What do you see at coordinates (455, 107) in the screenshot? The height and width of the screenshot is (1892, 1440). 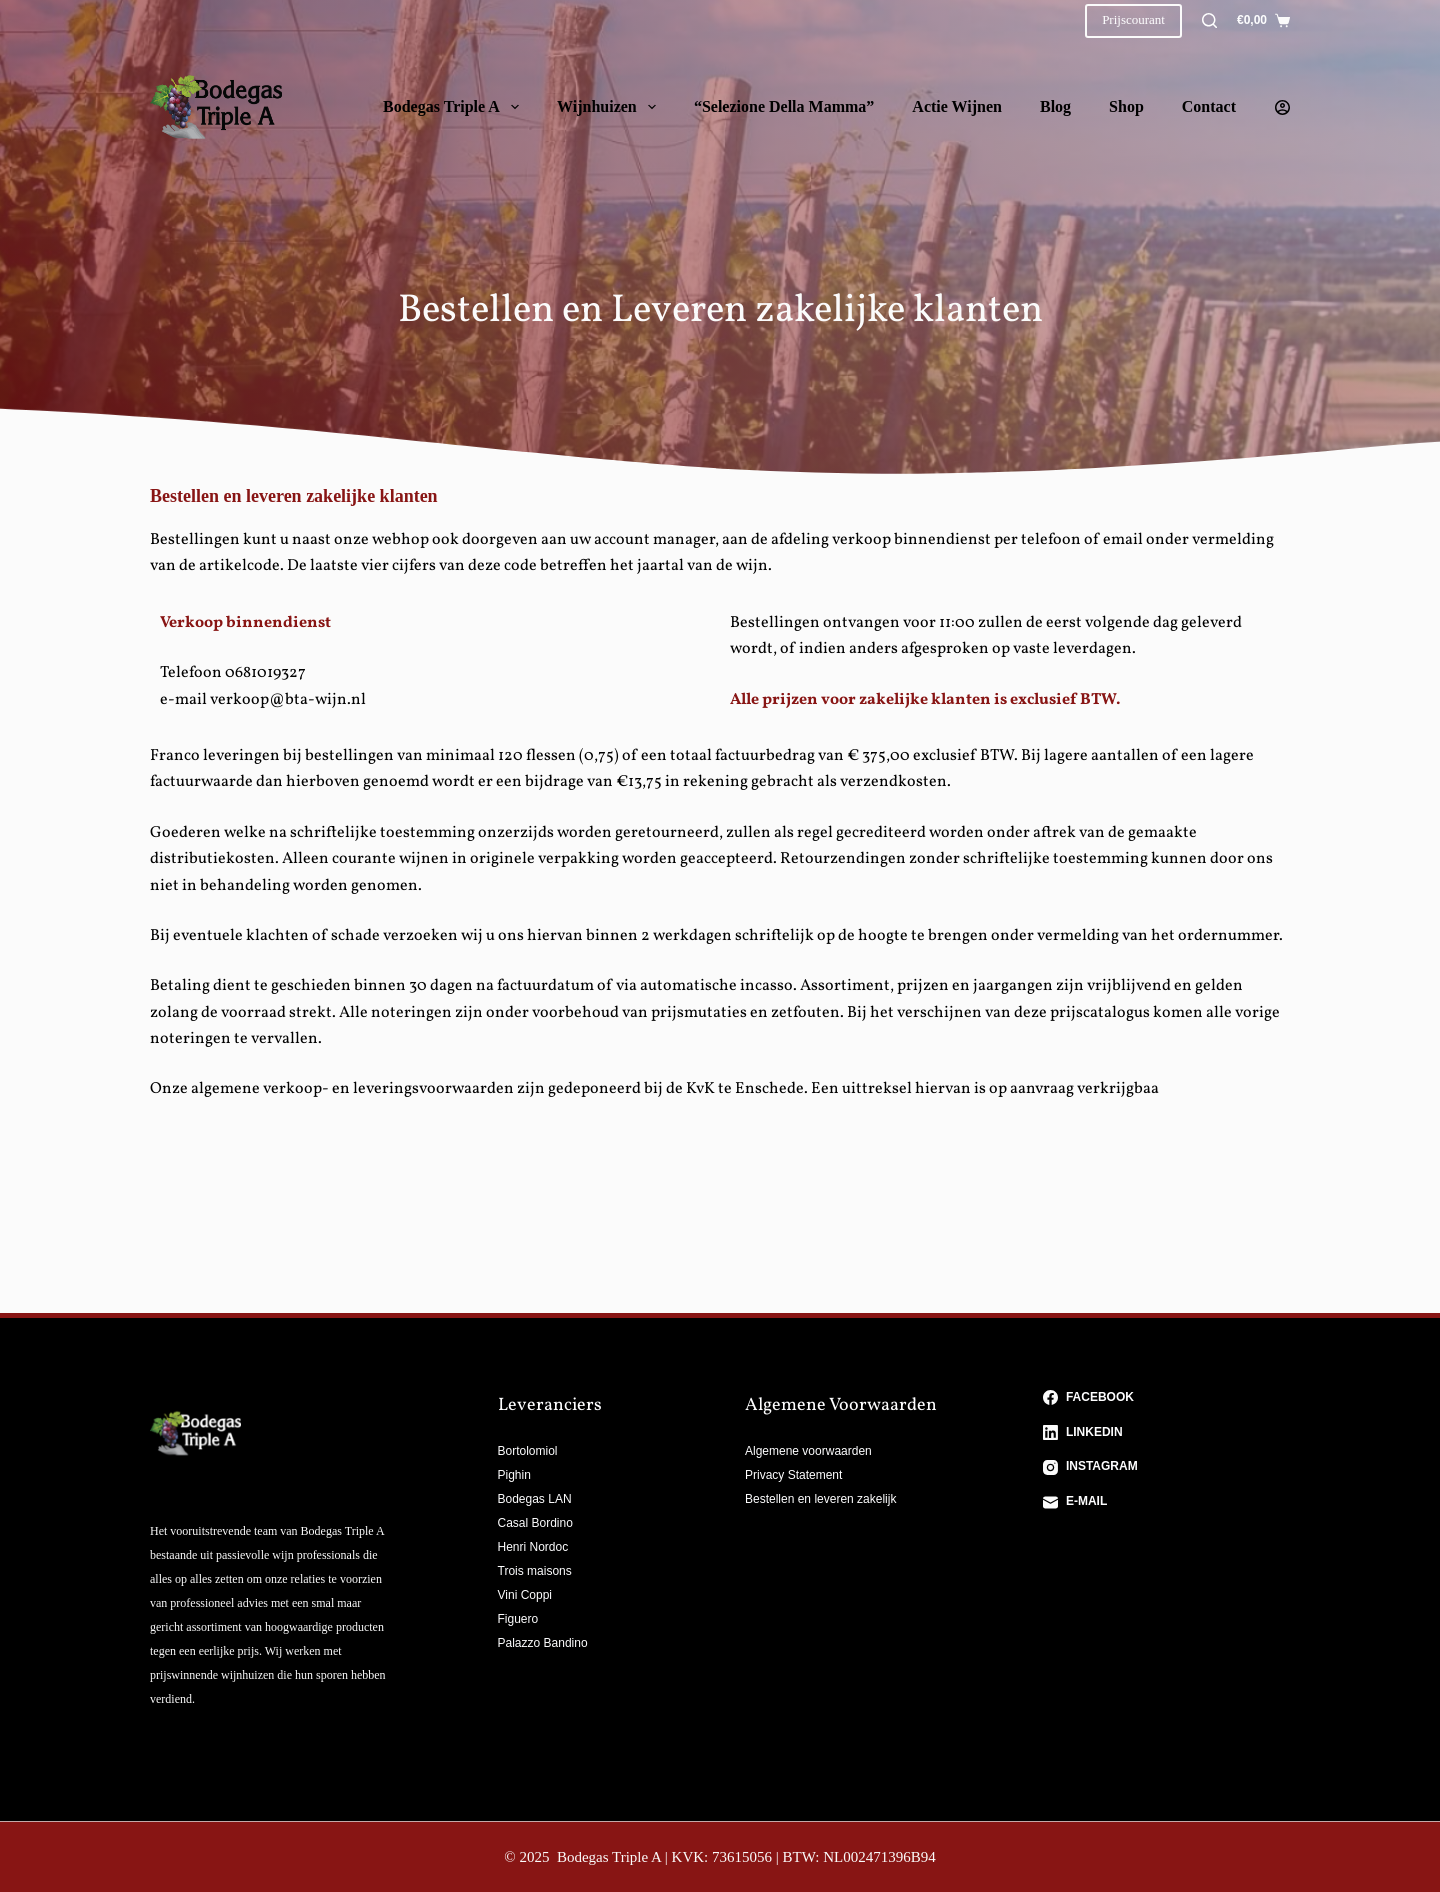 I see `Bodegas Triple A` at bounding box center [455, 107].